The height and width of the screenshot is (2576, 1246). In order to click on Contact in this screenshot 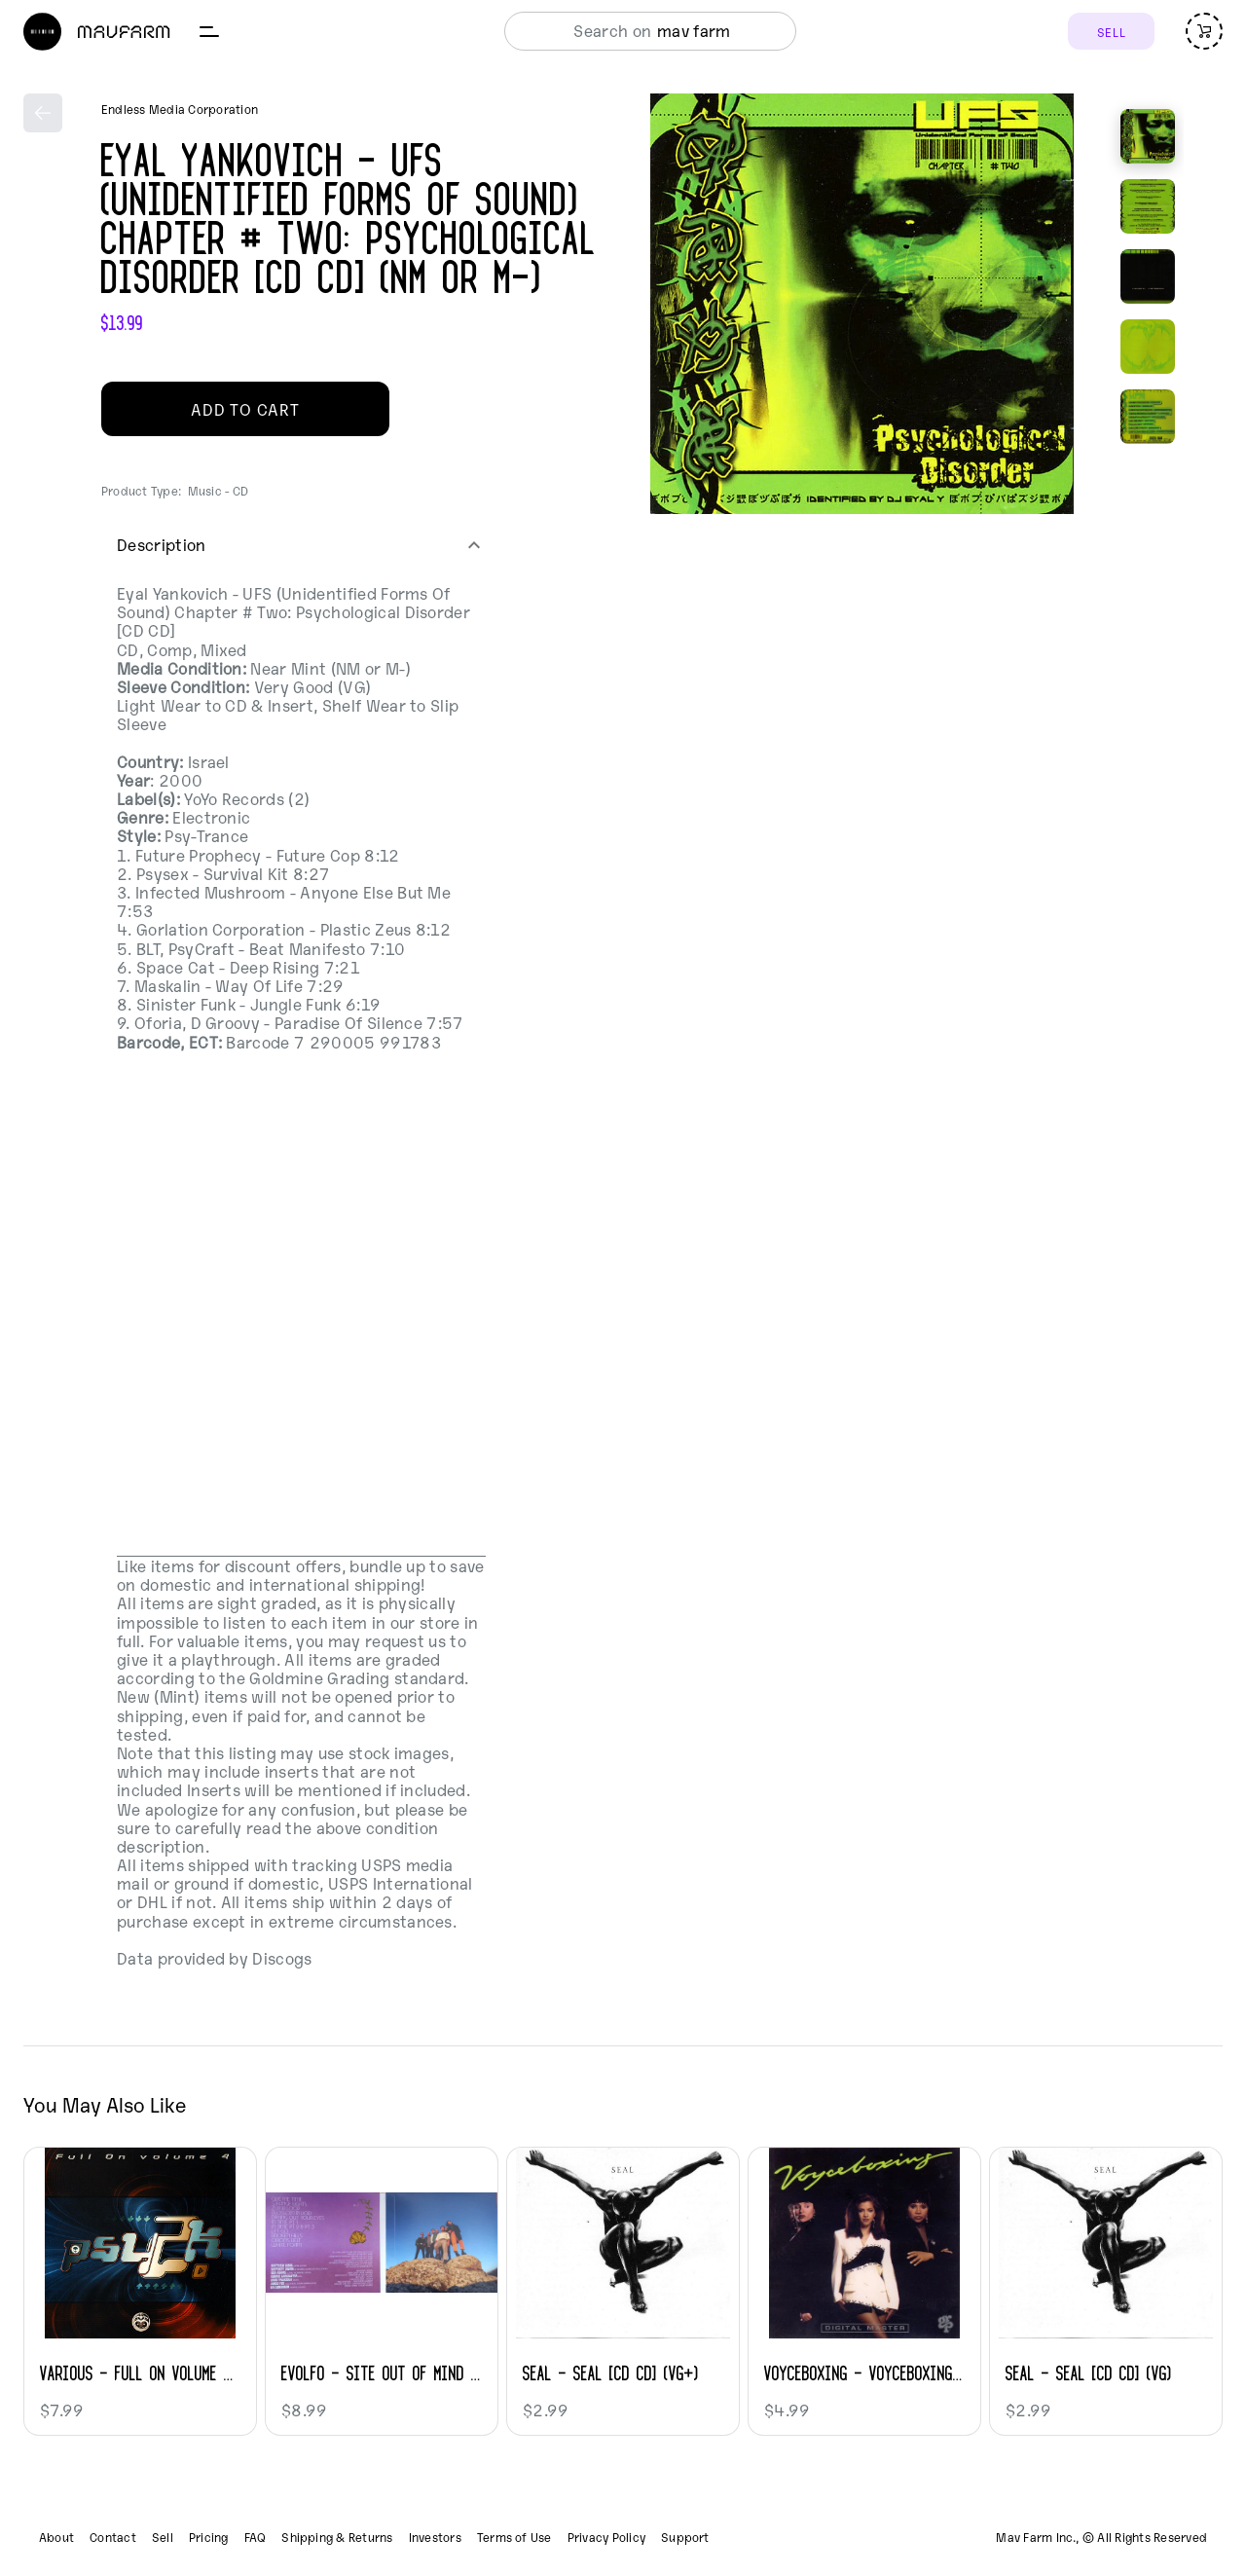, I will do `click(113, 2537)`.